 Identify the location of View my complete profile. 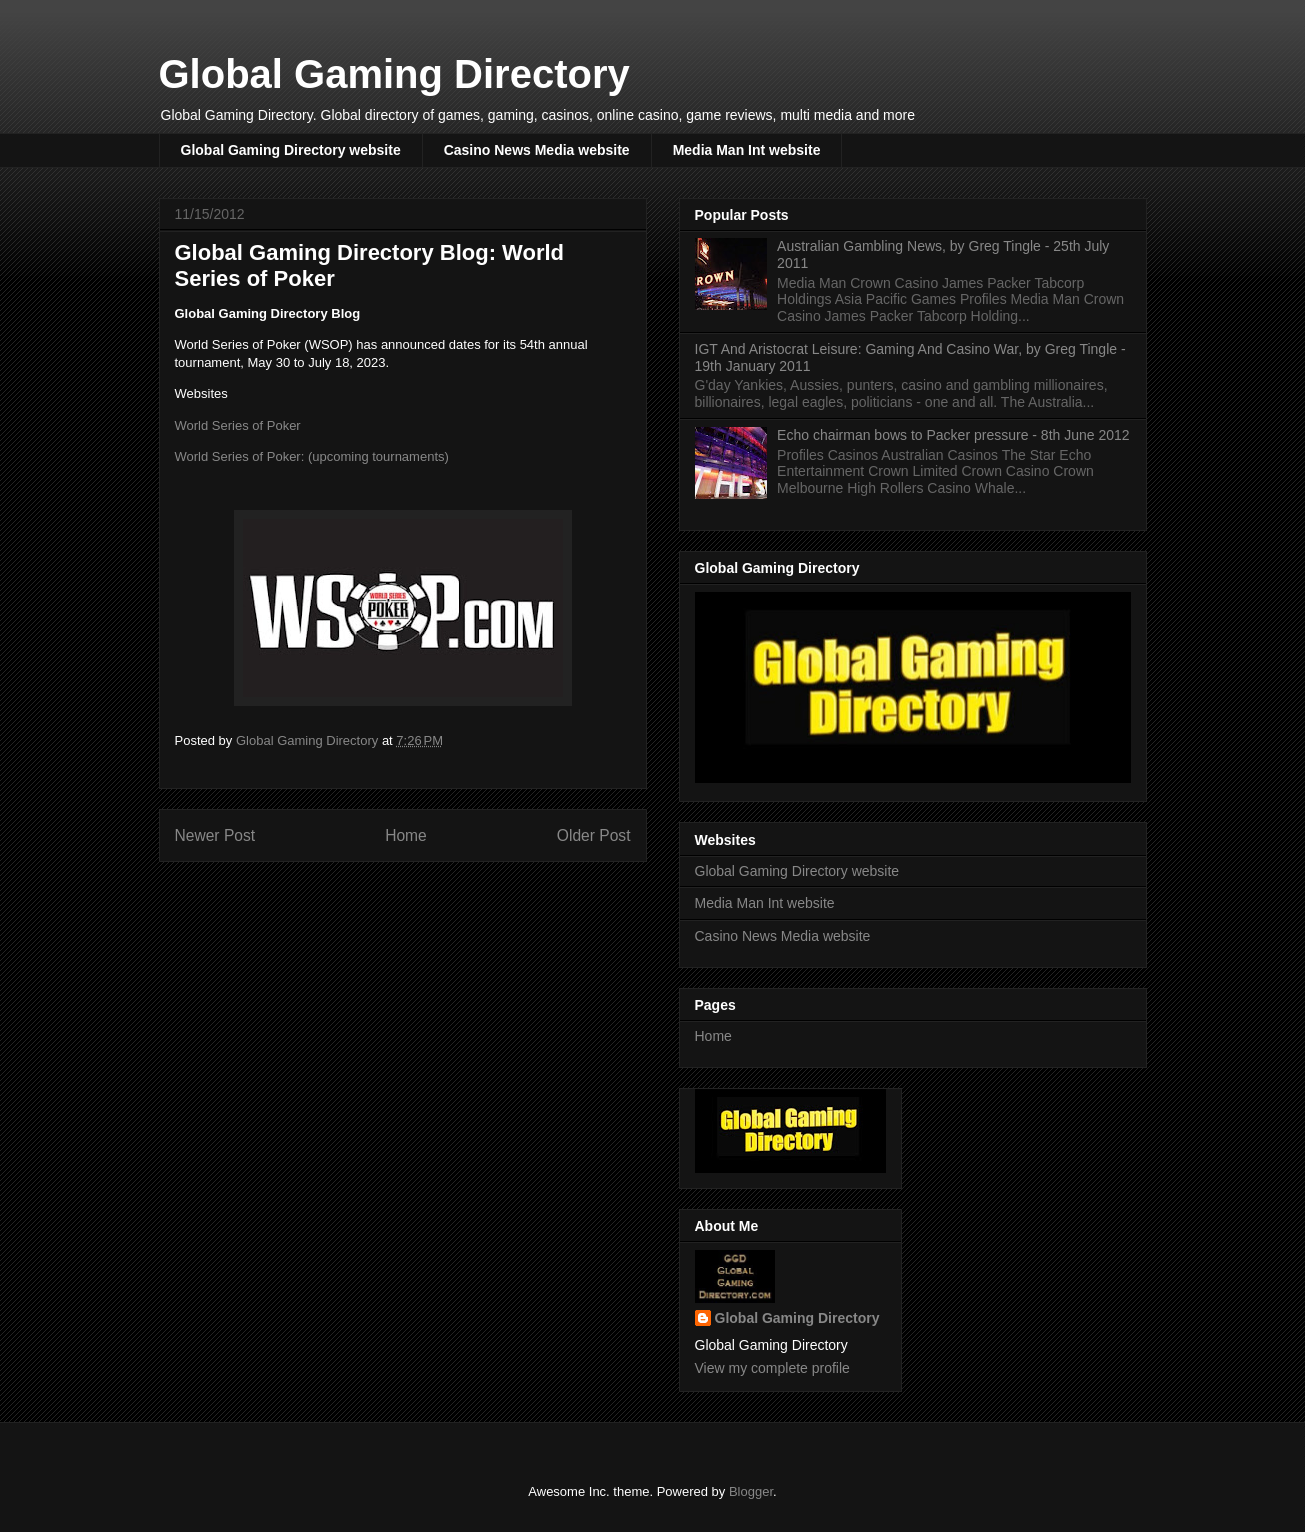
(772, 1368).